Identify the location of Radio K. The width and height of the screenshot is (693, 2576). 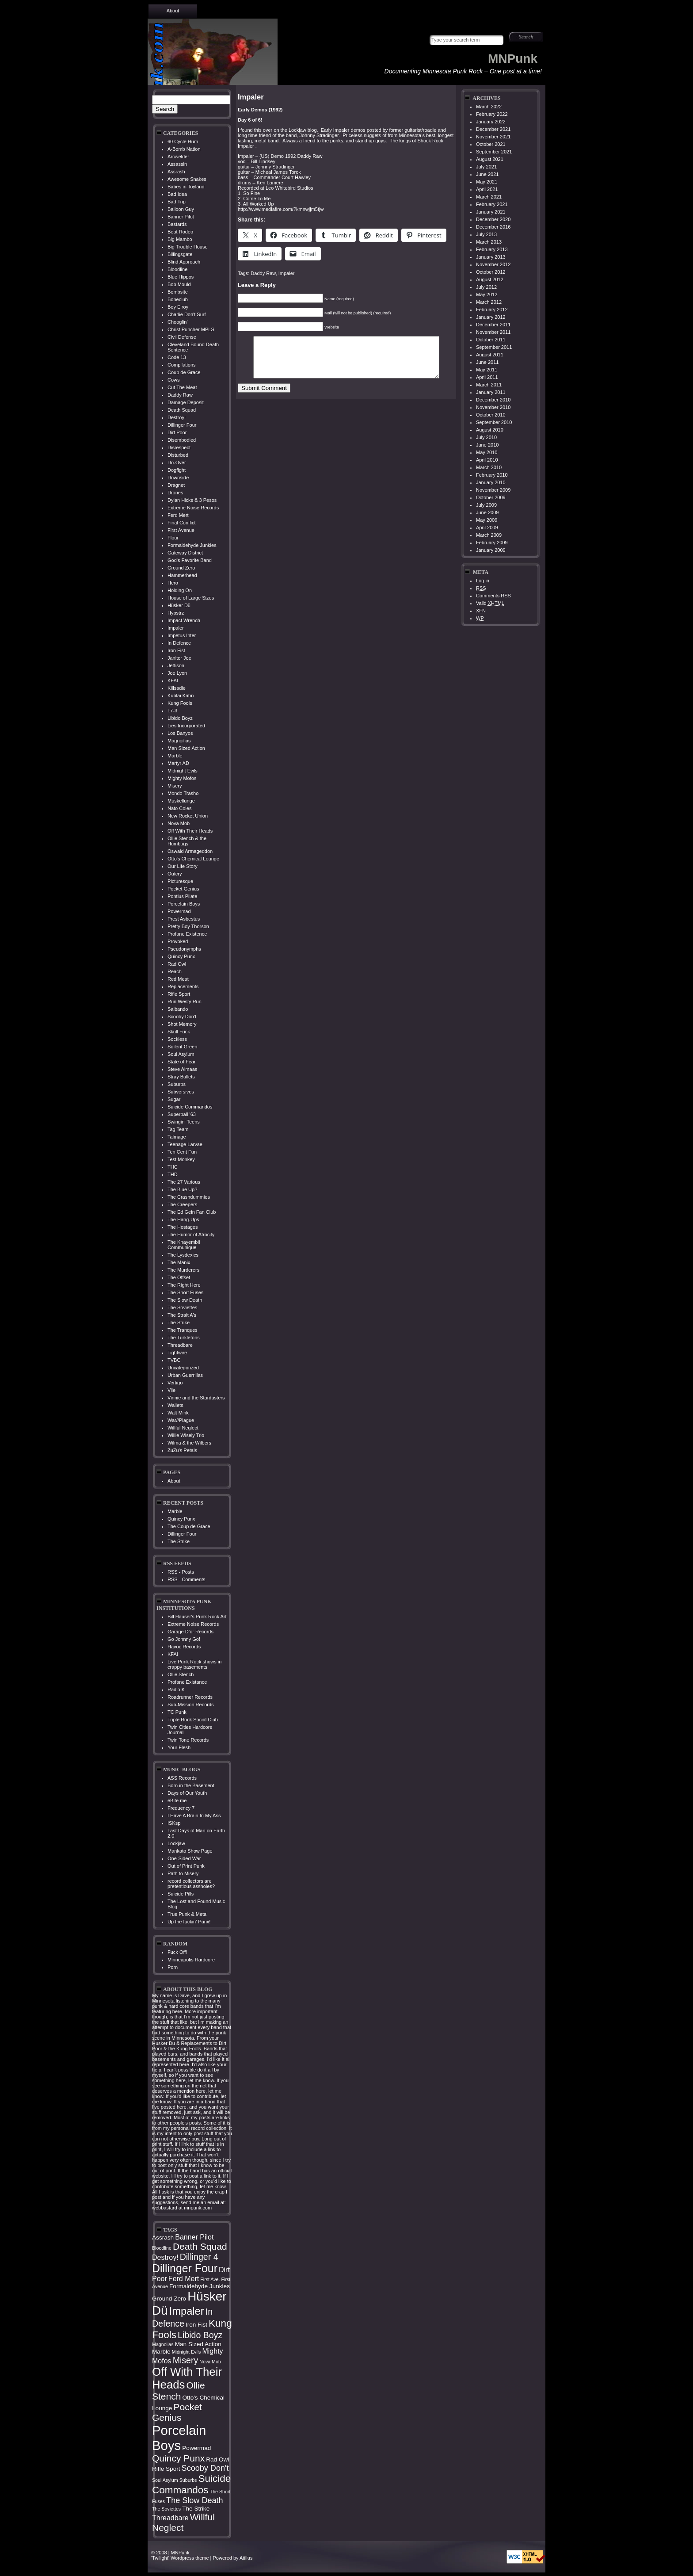
(176, 1689).